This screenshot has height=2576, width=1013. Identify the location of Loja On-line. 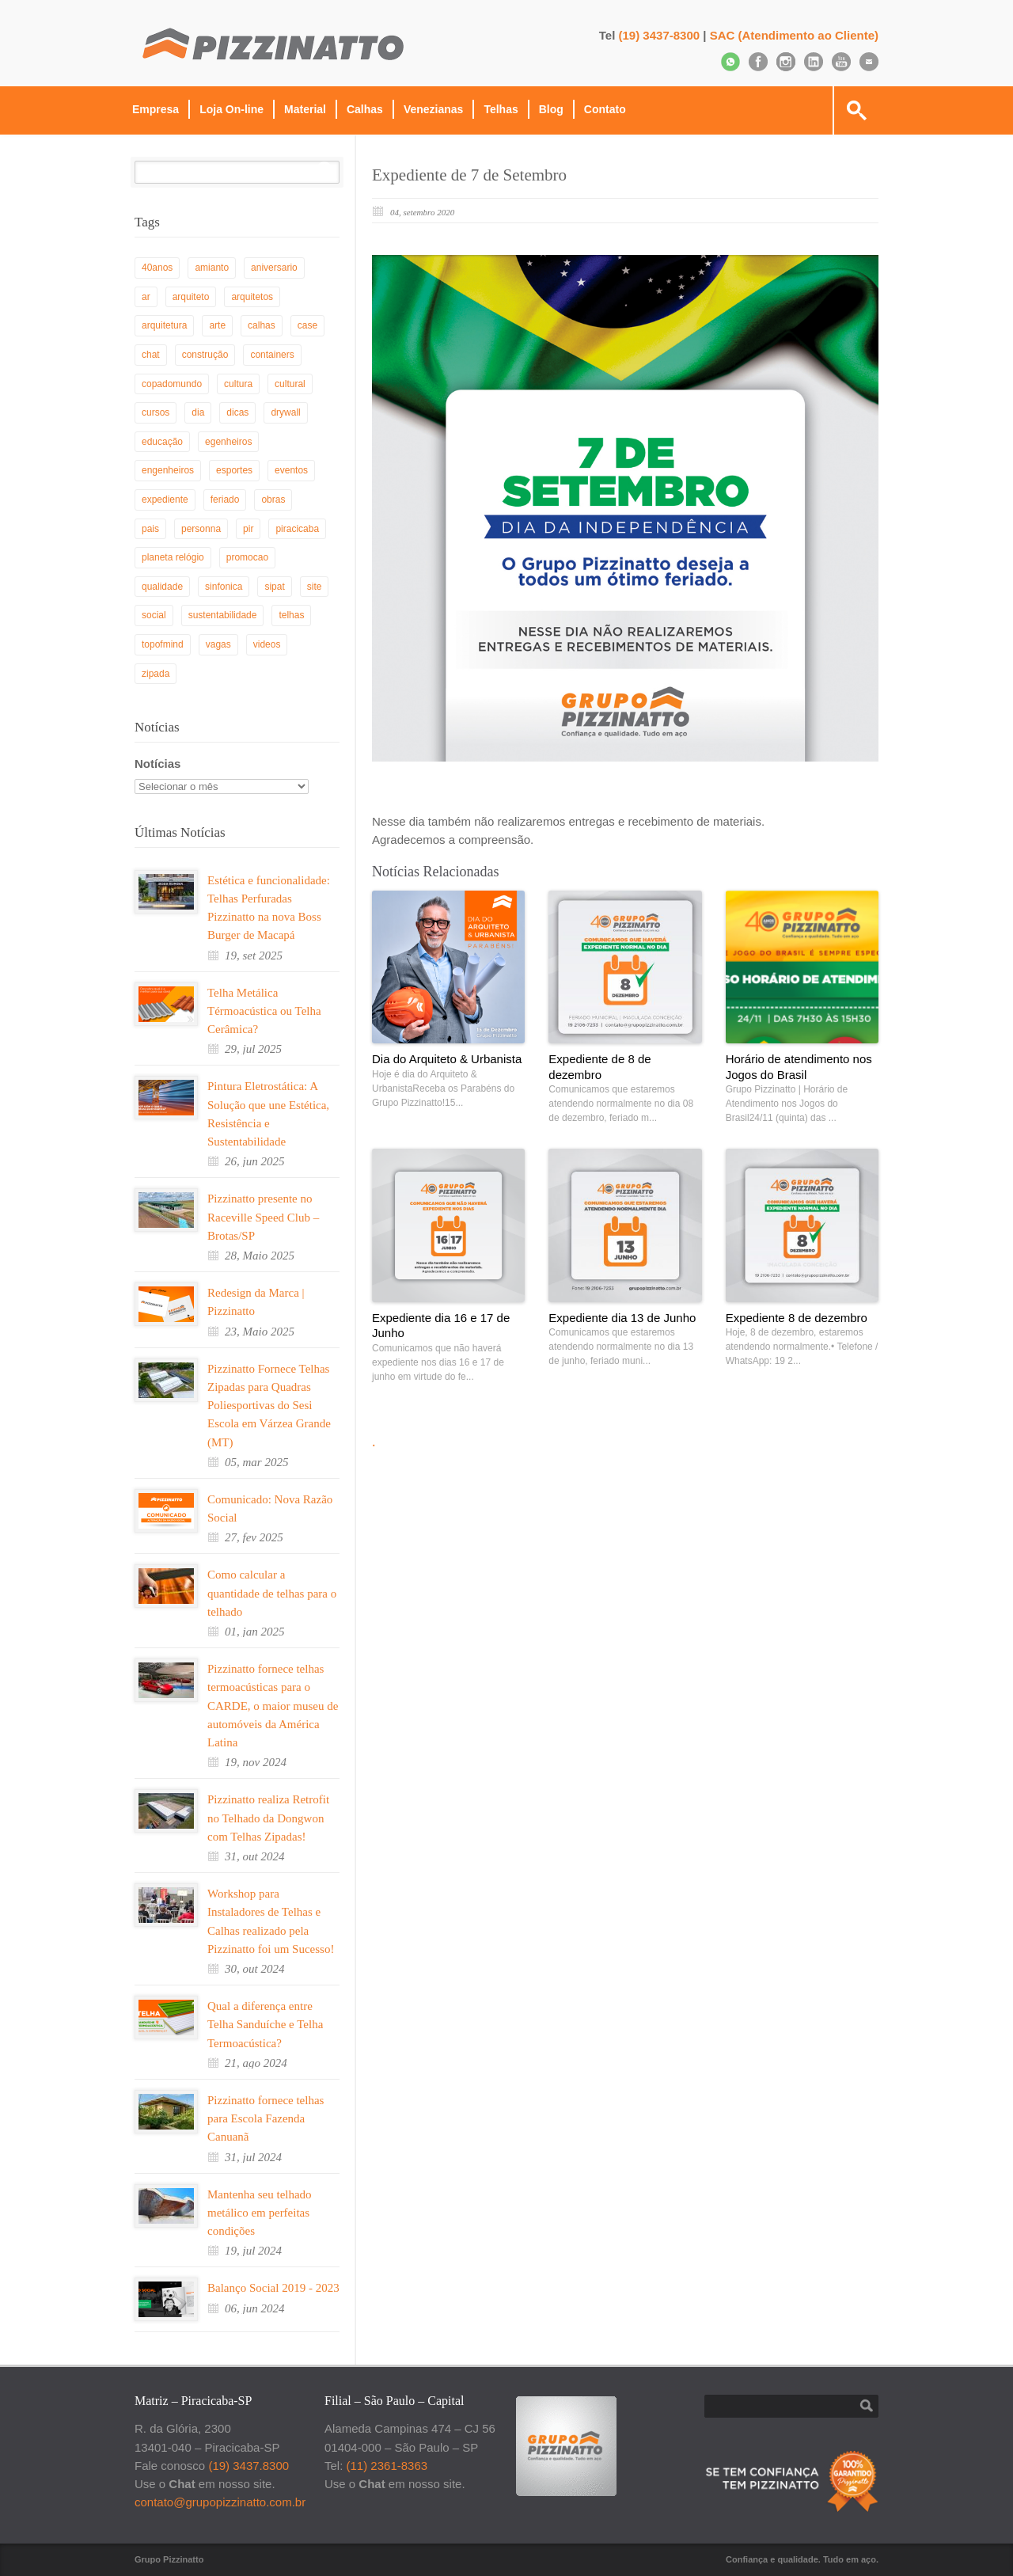
(231, 109).